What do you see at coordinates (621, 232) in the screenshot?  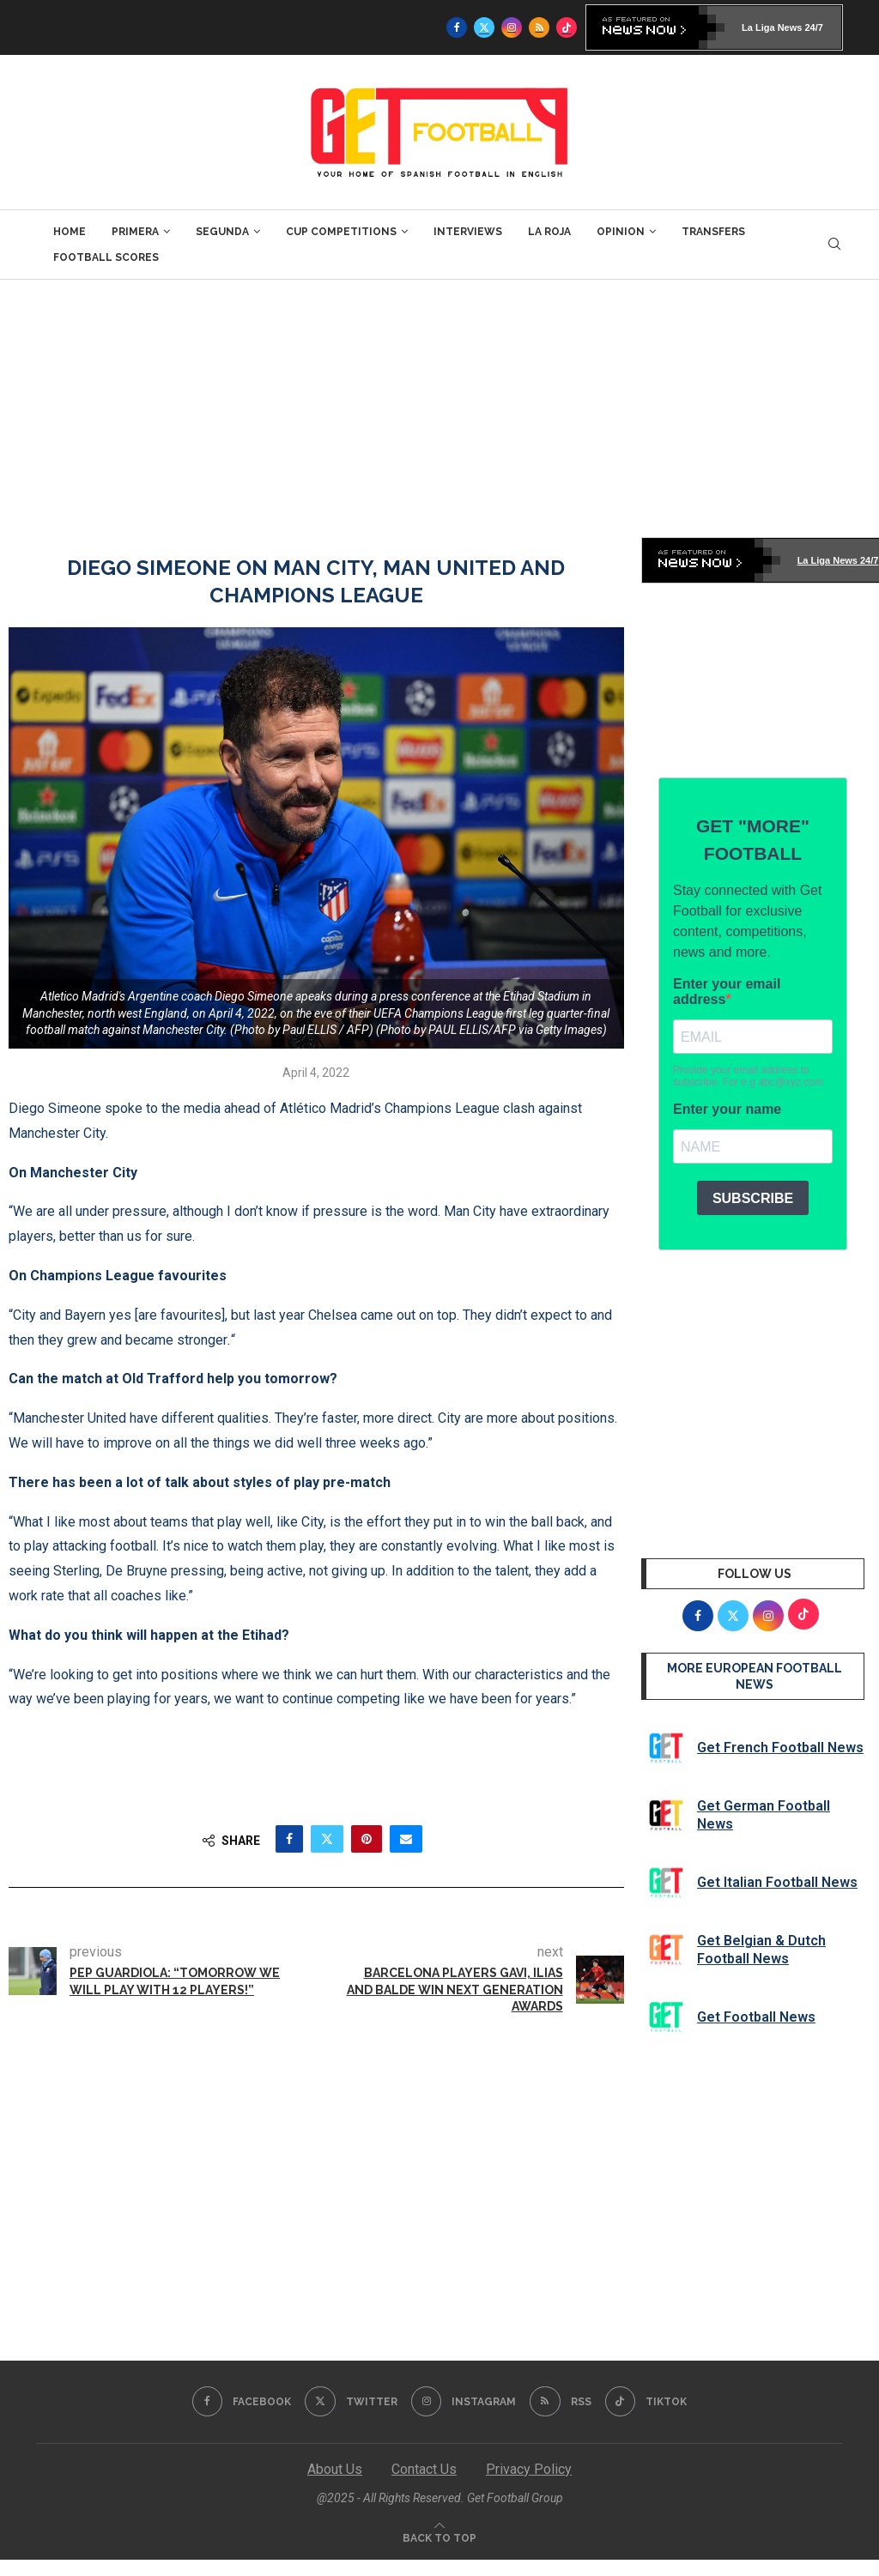 I see `Opinion` at bounding box center [621, 232].